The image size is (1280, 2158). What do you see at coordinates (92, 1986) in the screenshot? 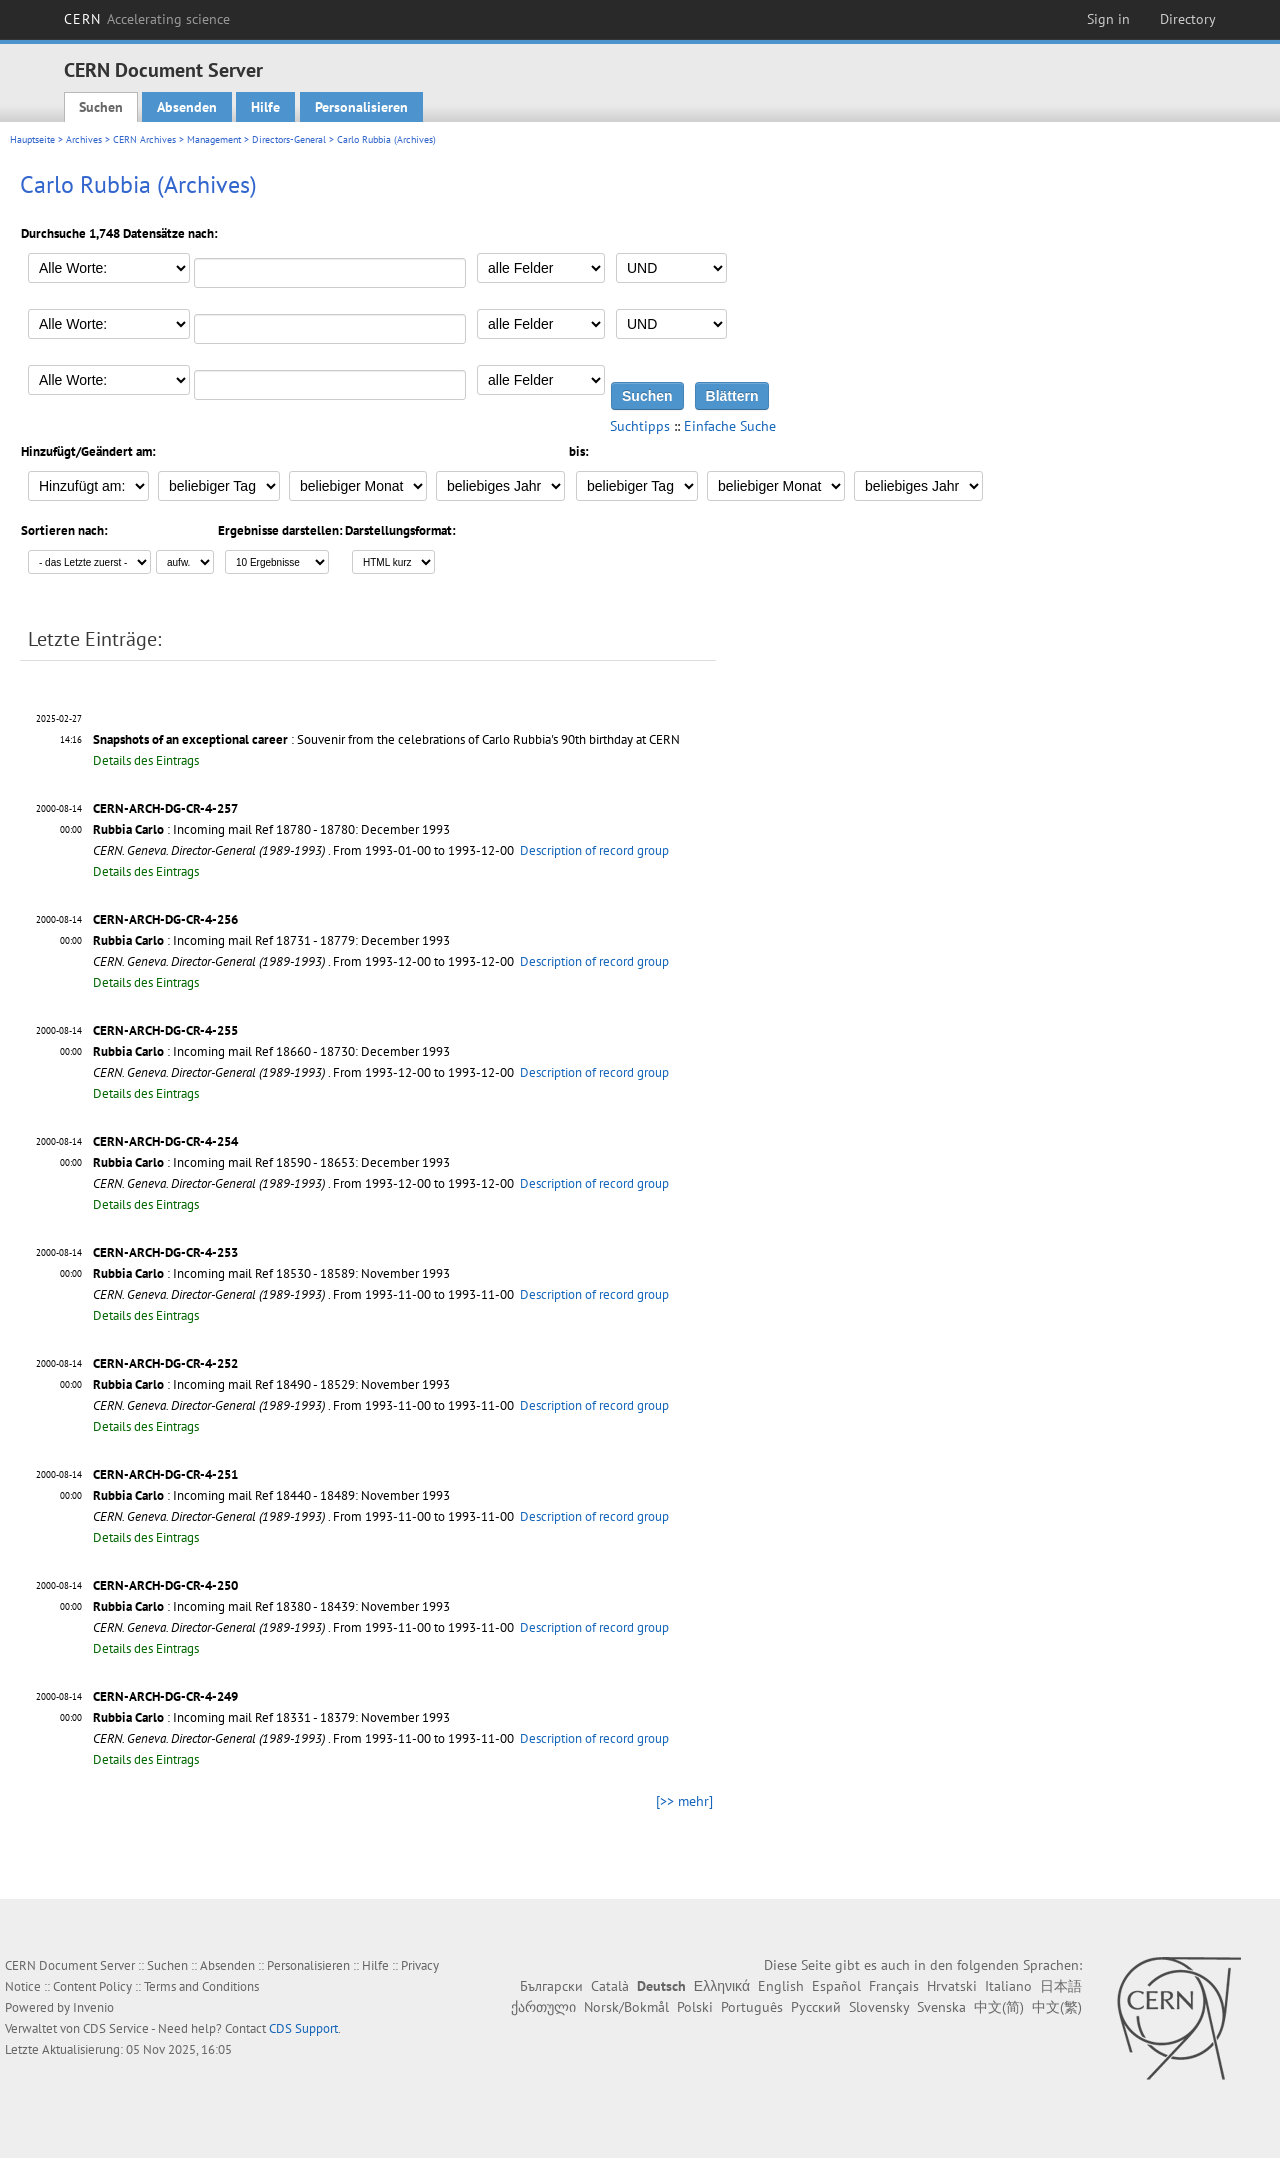
I see `Content Policy` at bounding box center [92, 1986].